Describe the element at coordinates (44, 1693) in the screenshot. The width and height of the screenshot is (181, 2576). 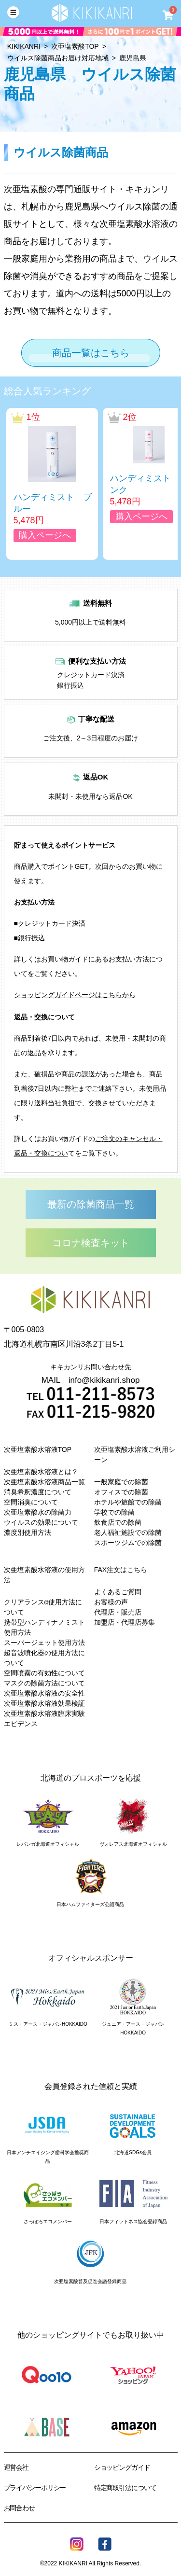
I see `次亜塩素酸水溶液の安全性` at that location.